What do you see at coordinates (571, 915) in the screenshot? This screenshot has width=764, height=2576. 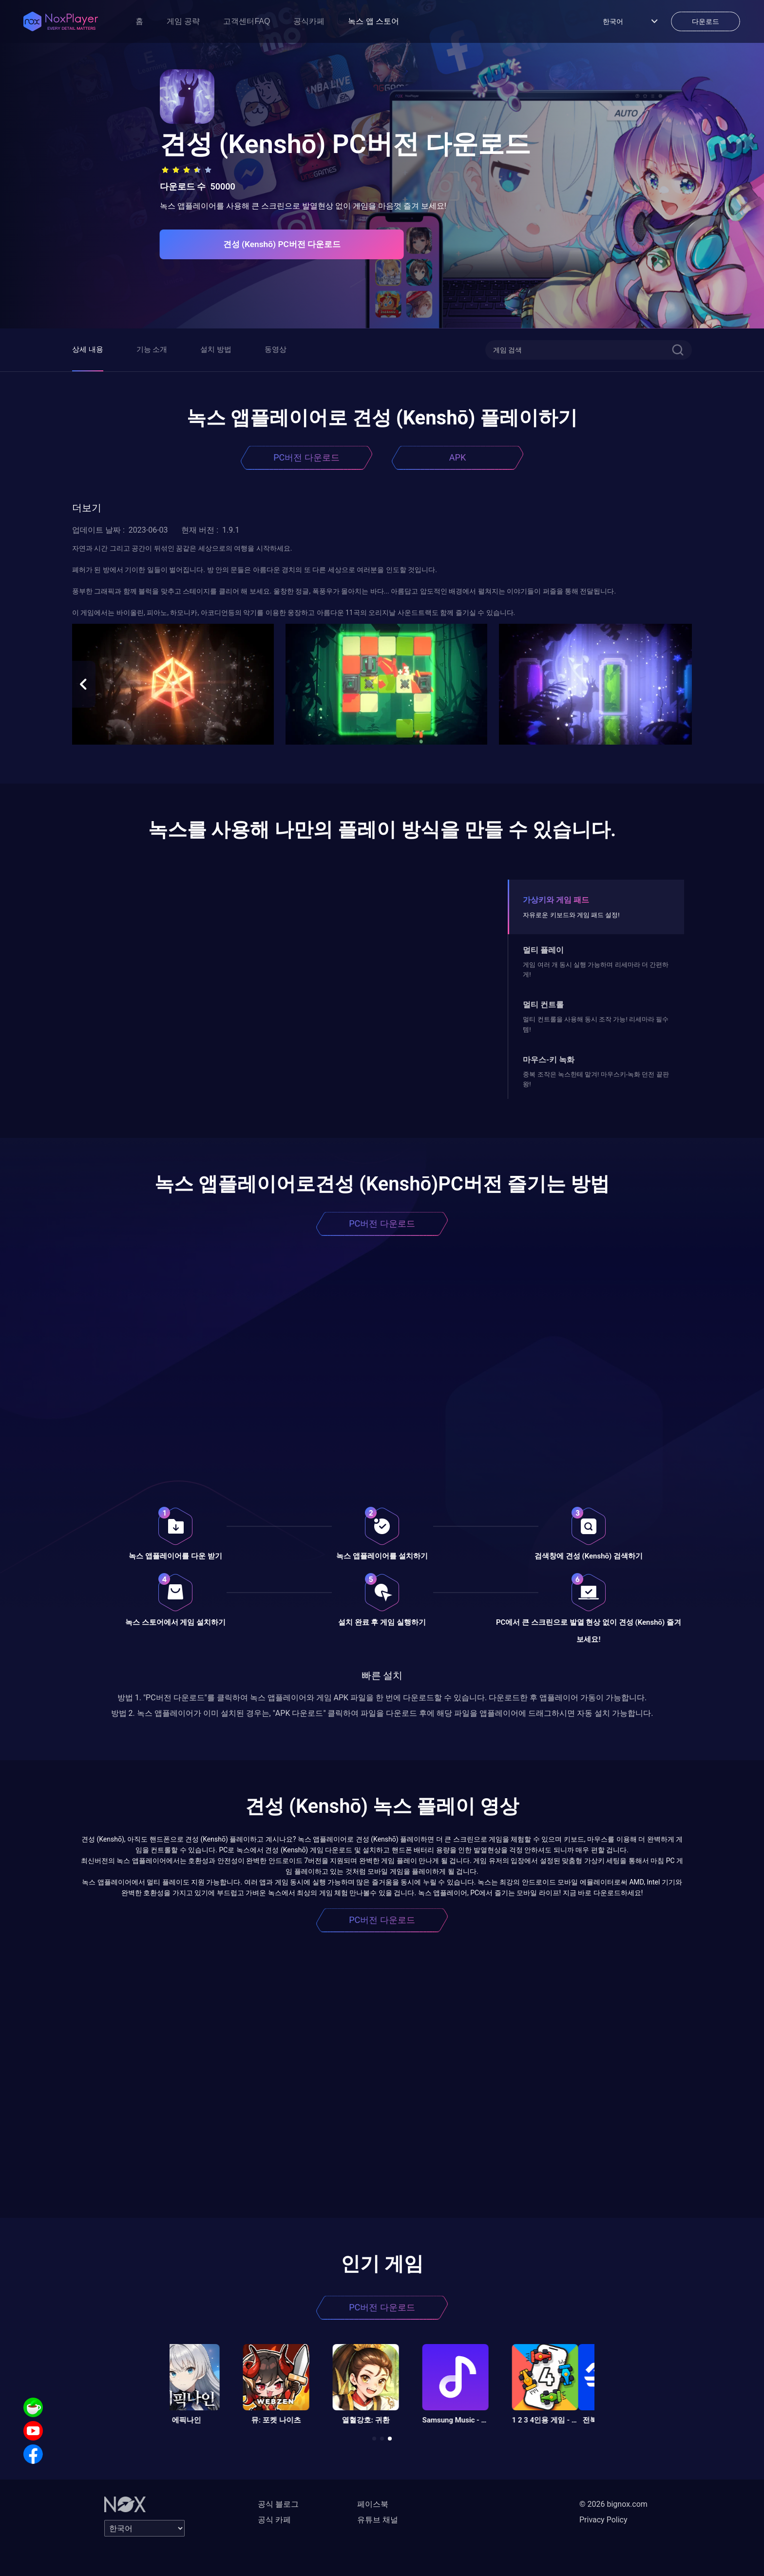 I see `자유로운 키보드와 게임 패드 설정!` at bounding box center [571, 915].